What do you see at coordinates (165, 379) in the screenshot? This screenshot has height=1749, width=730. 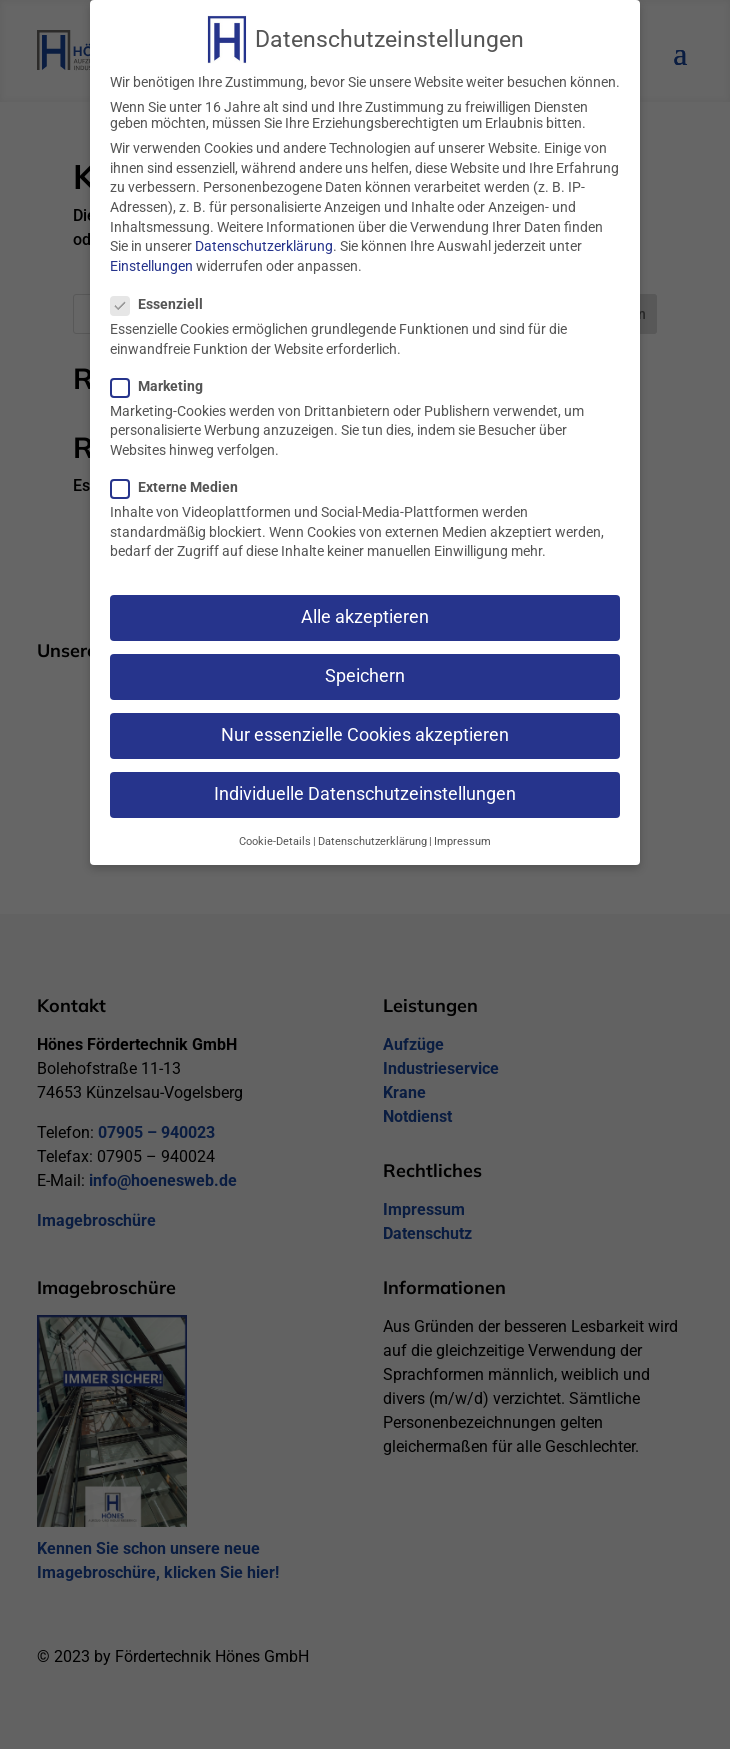 I see `Marketing` at bounding box center [165, 379].